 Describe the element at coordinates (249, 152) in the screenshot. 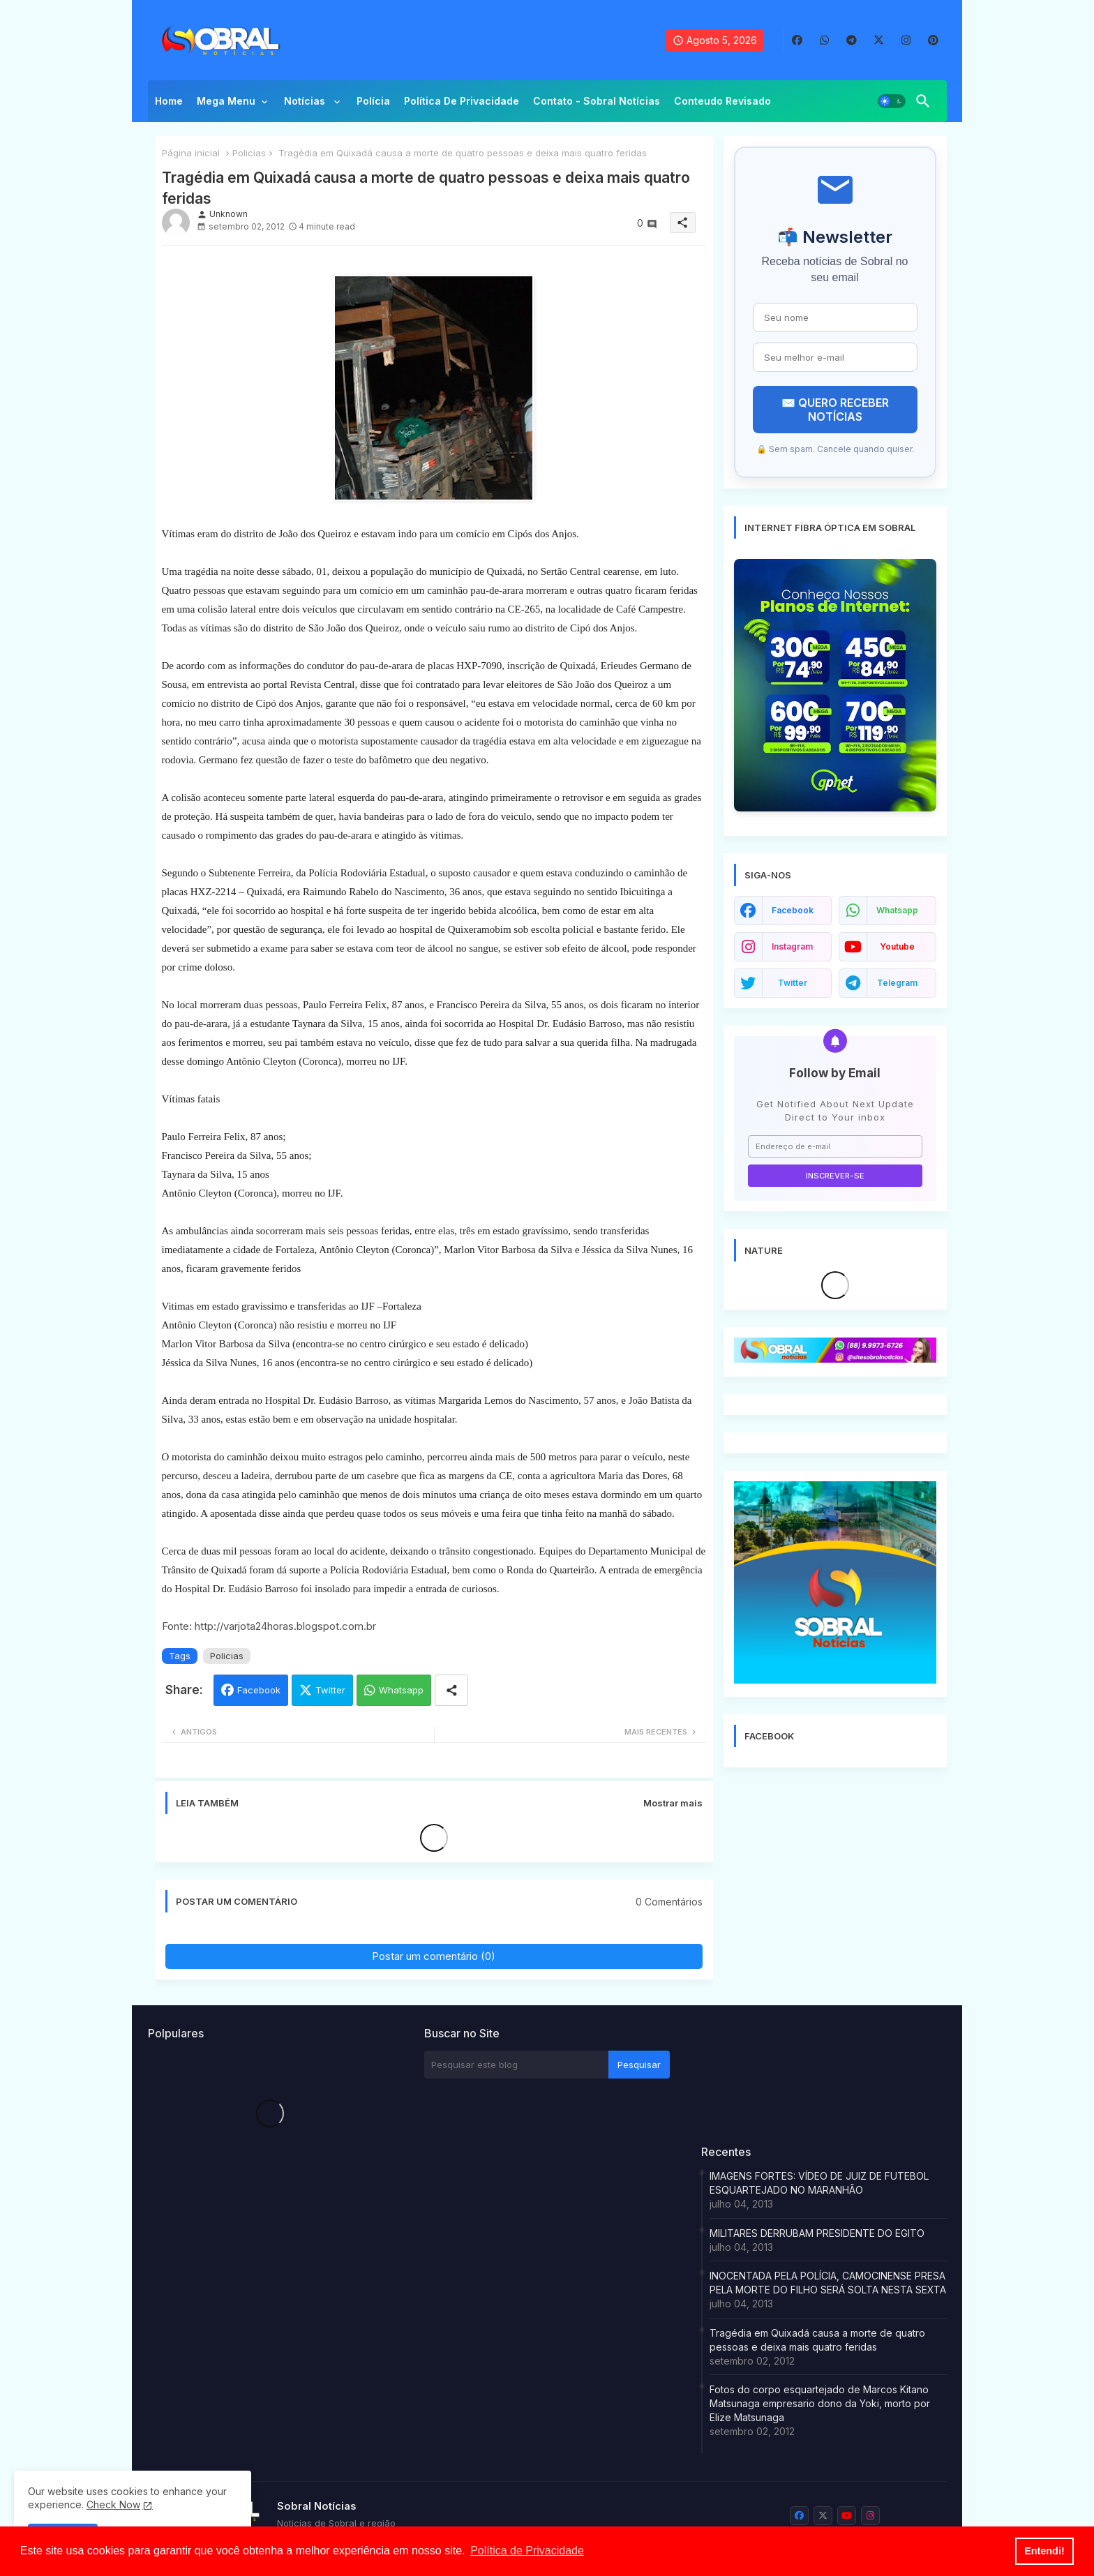

I see `Policias` at that location.